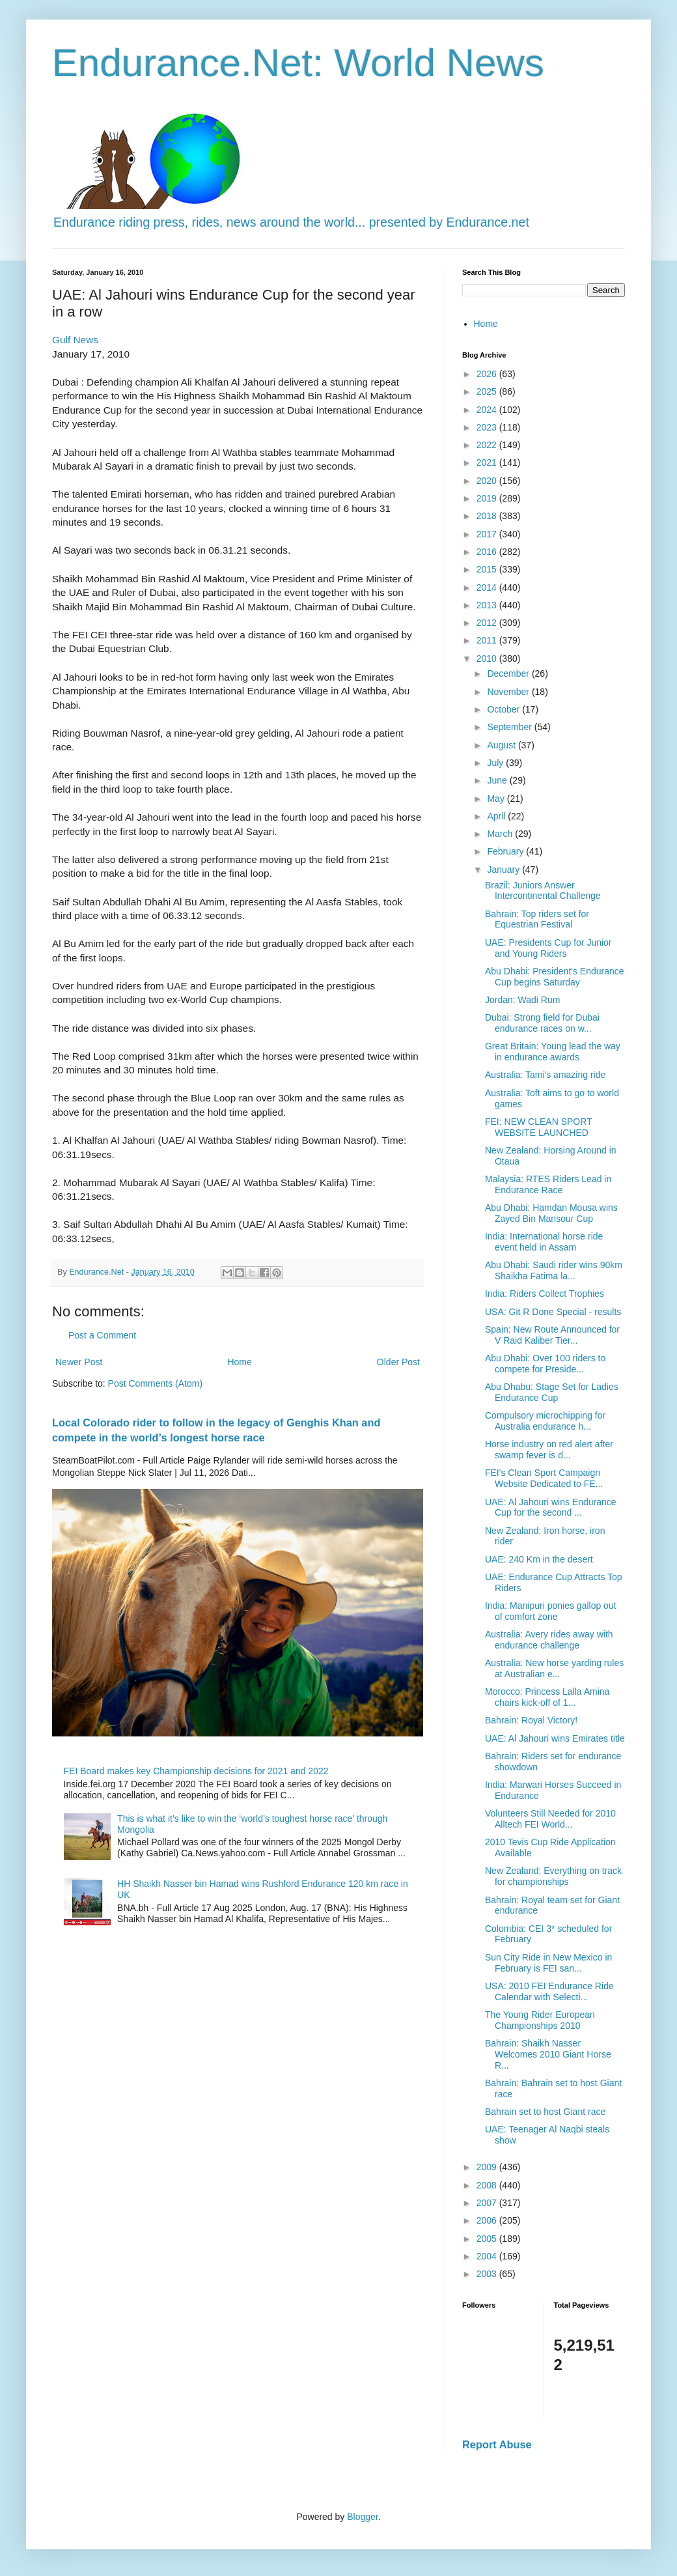 Image resolution: width=677 pixels, height=2576 pixels. Describe the element at coordinates (498, 780) in the screenshot. I see `June` at that location.